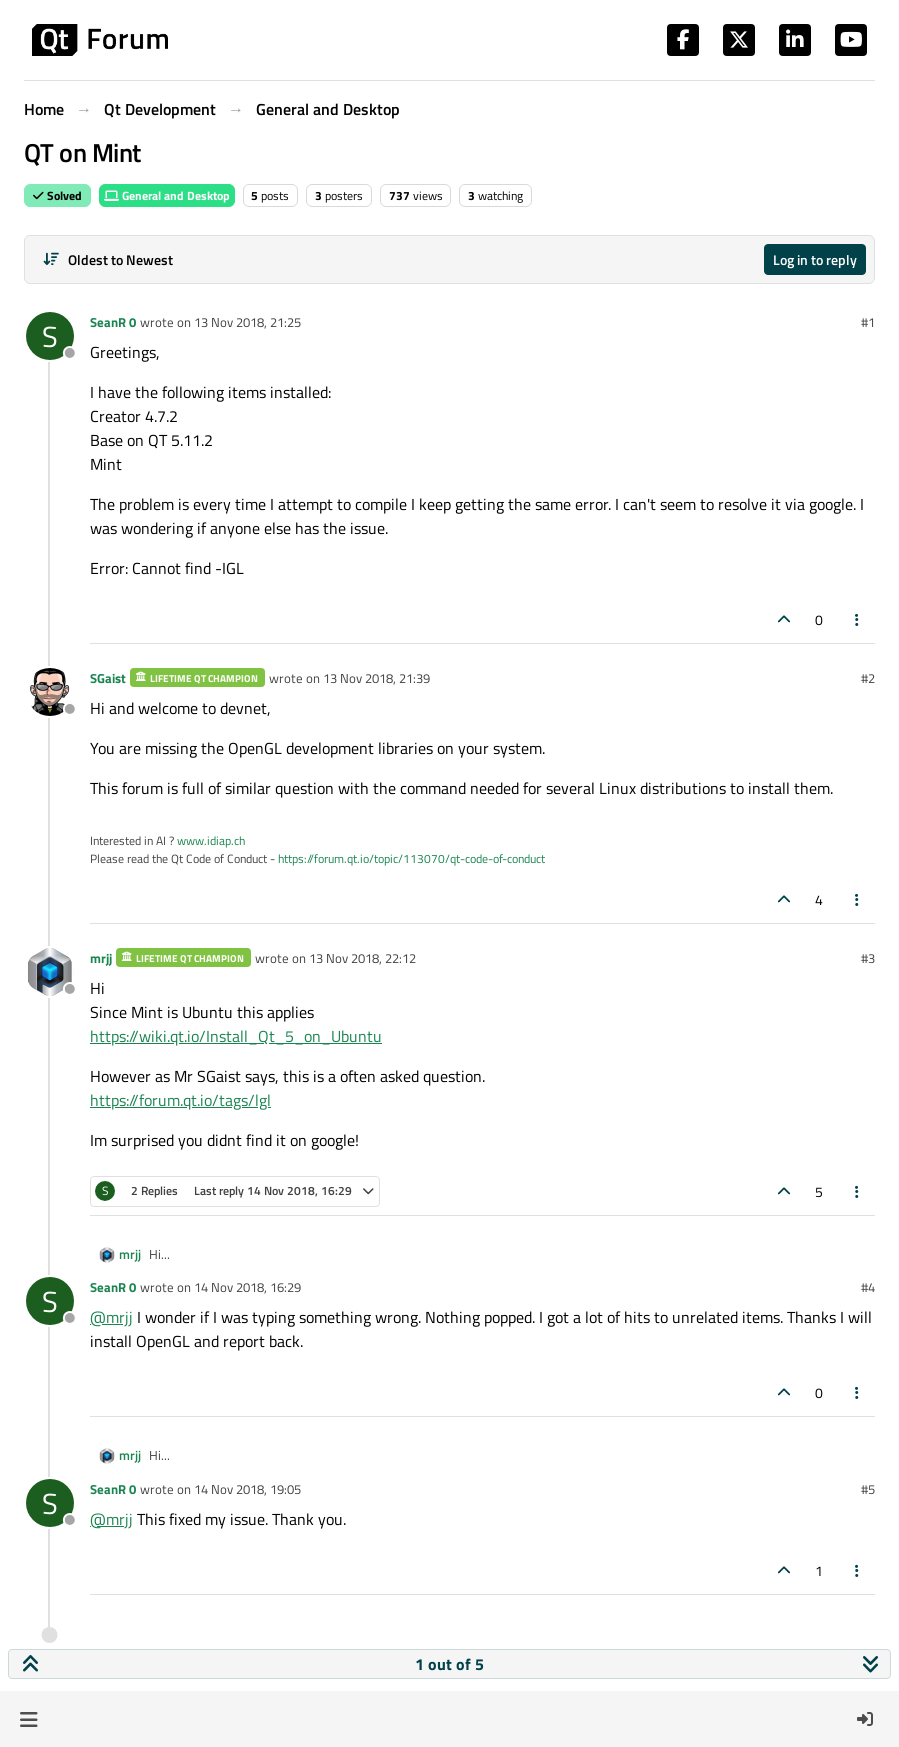 The image size is (899, 1747). What do you see at coordinates (868, 1489) in the screenshot?
I see `#5` at bounding box center [868, 1489].